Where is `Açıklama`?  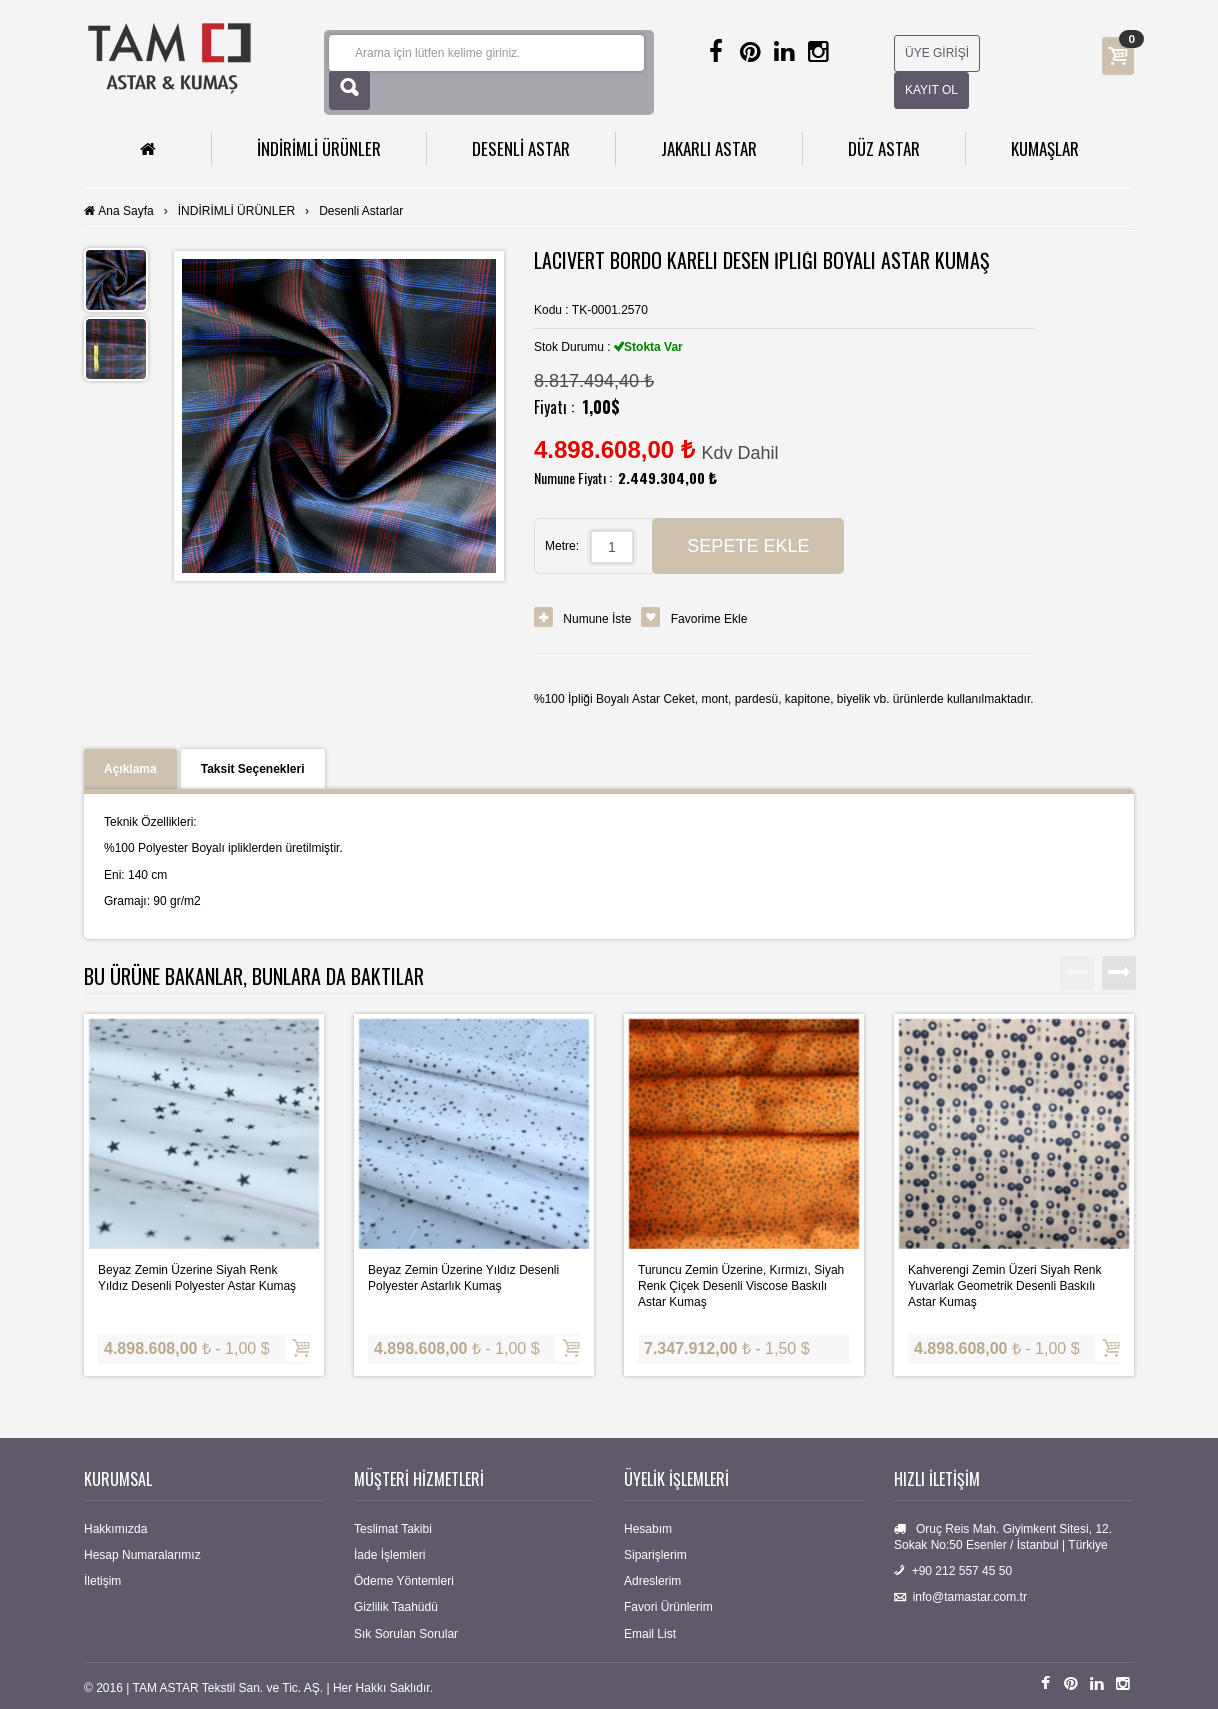
Açıklama is located at coordinates (130, 769).